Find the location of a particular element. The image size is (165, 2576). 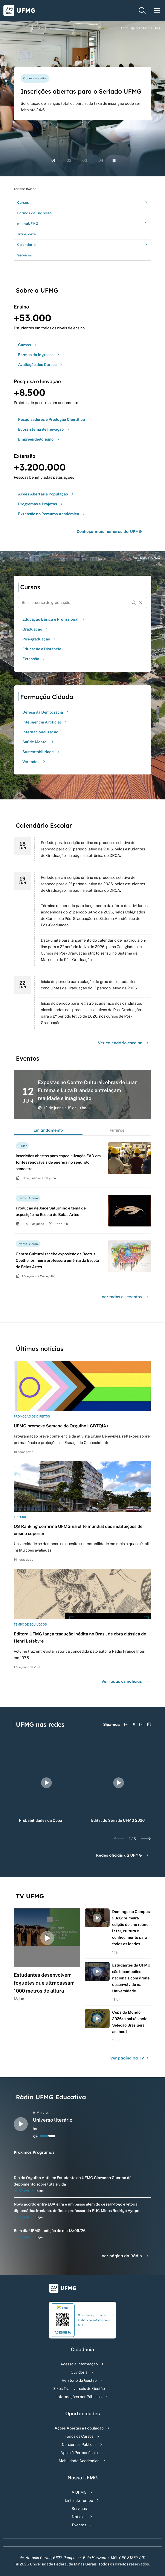

Todos os Cursos is located at coordinates (79, 2436).